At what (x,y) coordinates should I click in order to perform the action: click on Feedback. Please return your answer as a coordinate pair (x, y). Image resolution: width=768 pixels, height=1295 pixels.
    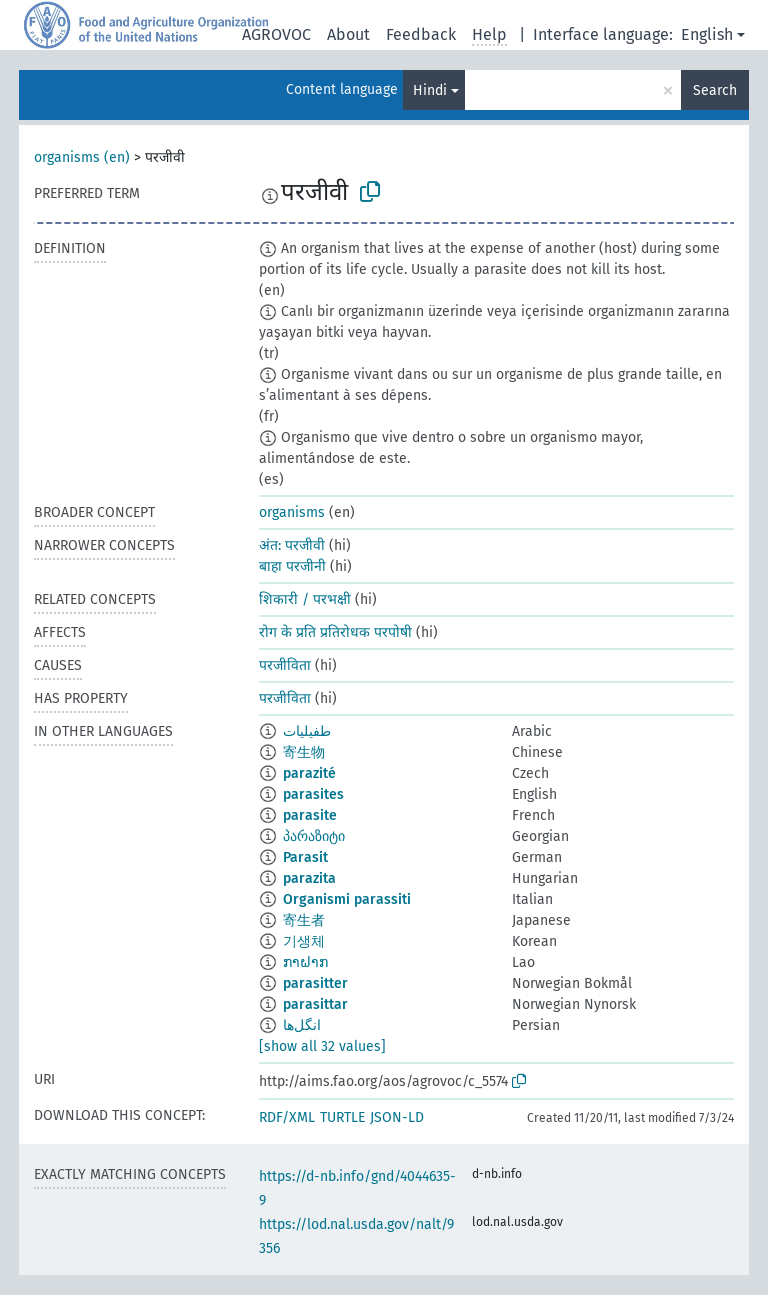
    Looking at the image, I should click on (421, 34).